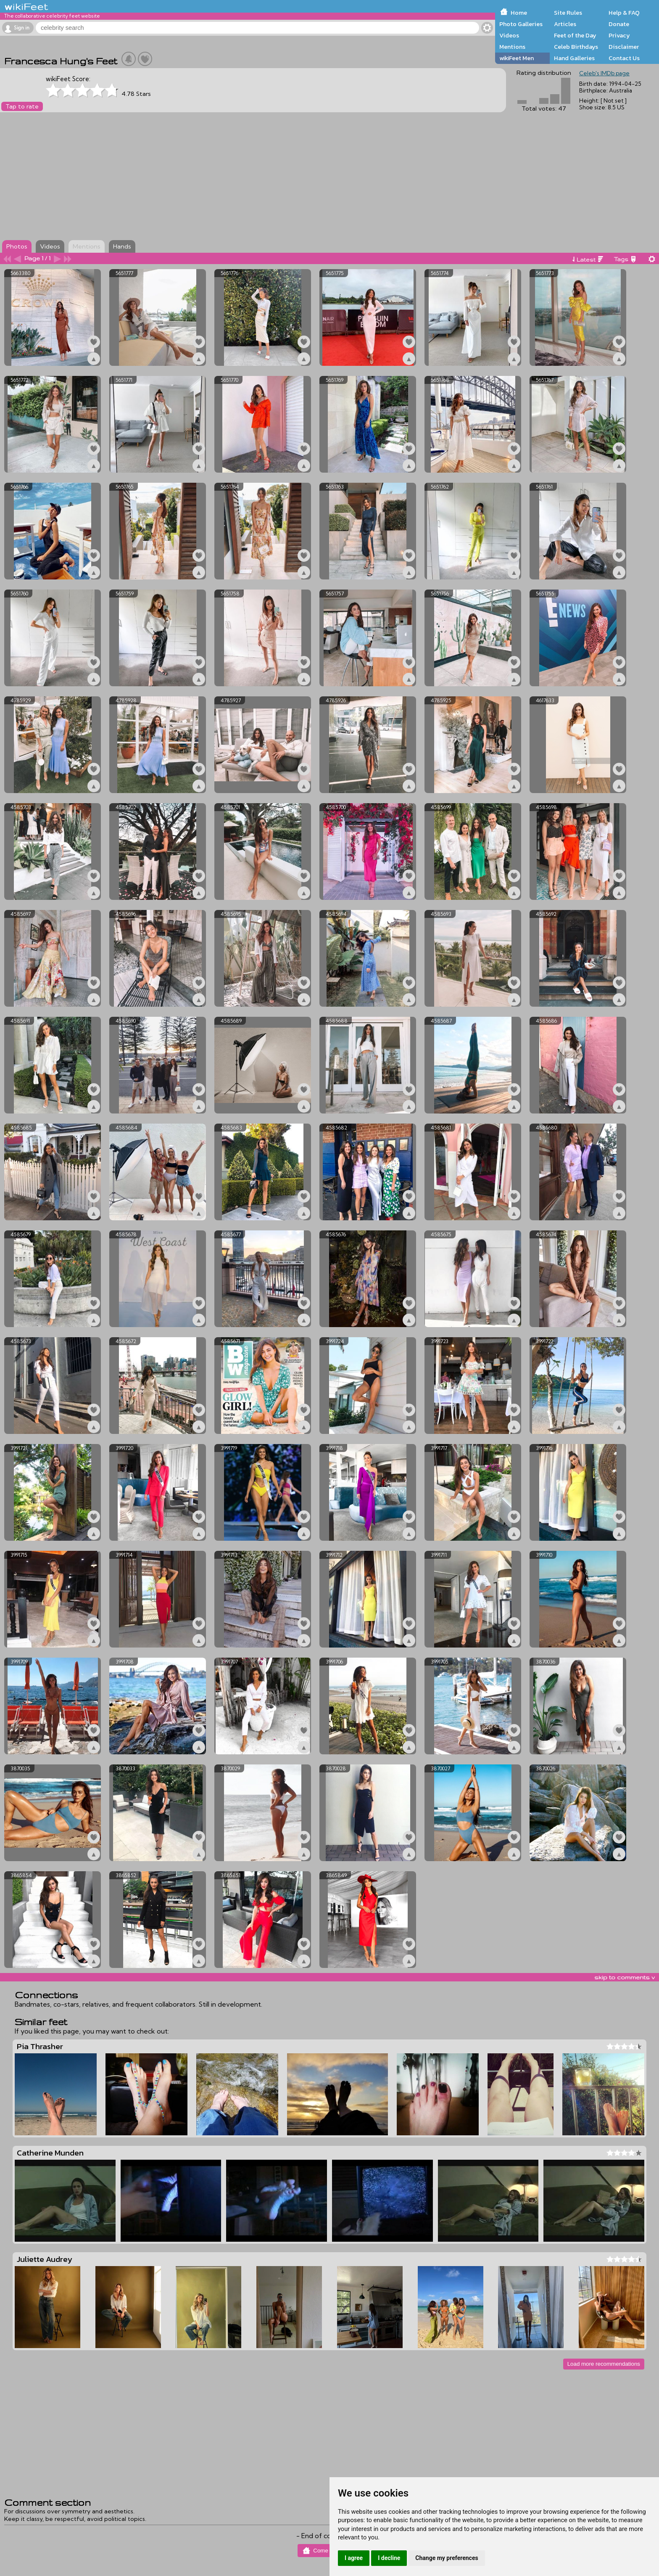 This screenshot has width=659, height=2576. Describe the element at coordinates (619, 24) in the screenshot. I see `Donate` at that location.